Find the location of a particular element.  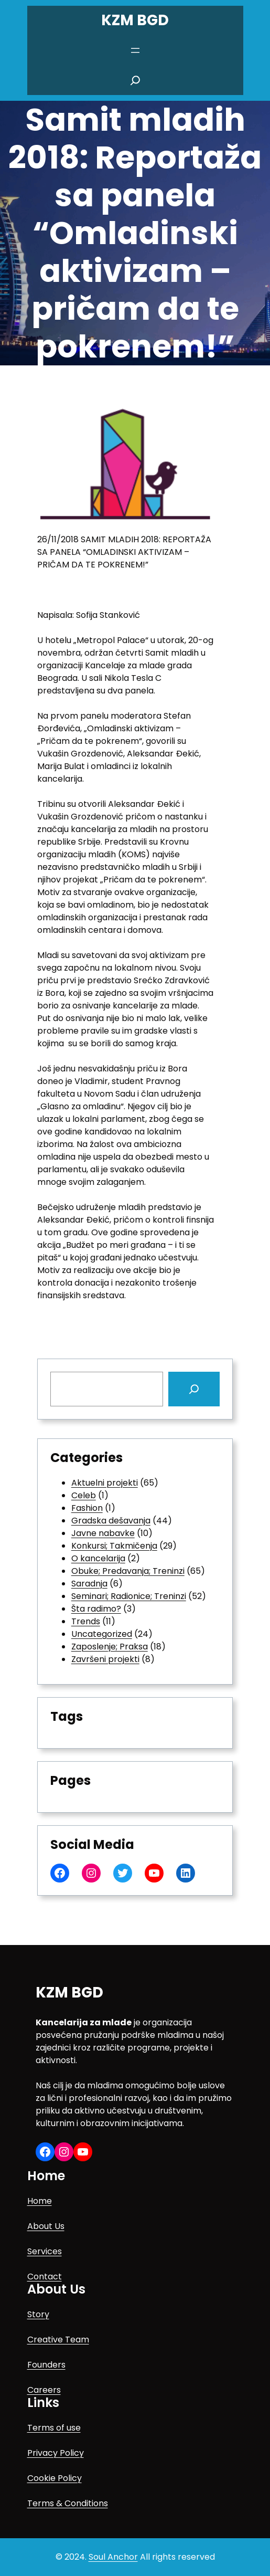

[Open menu] is located at coordinates (135, 50).